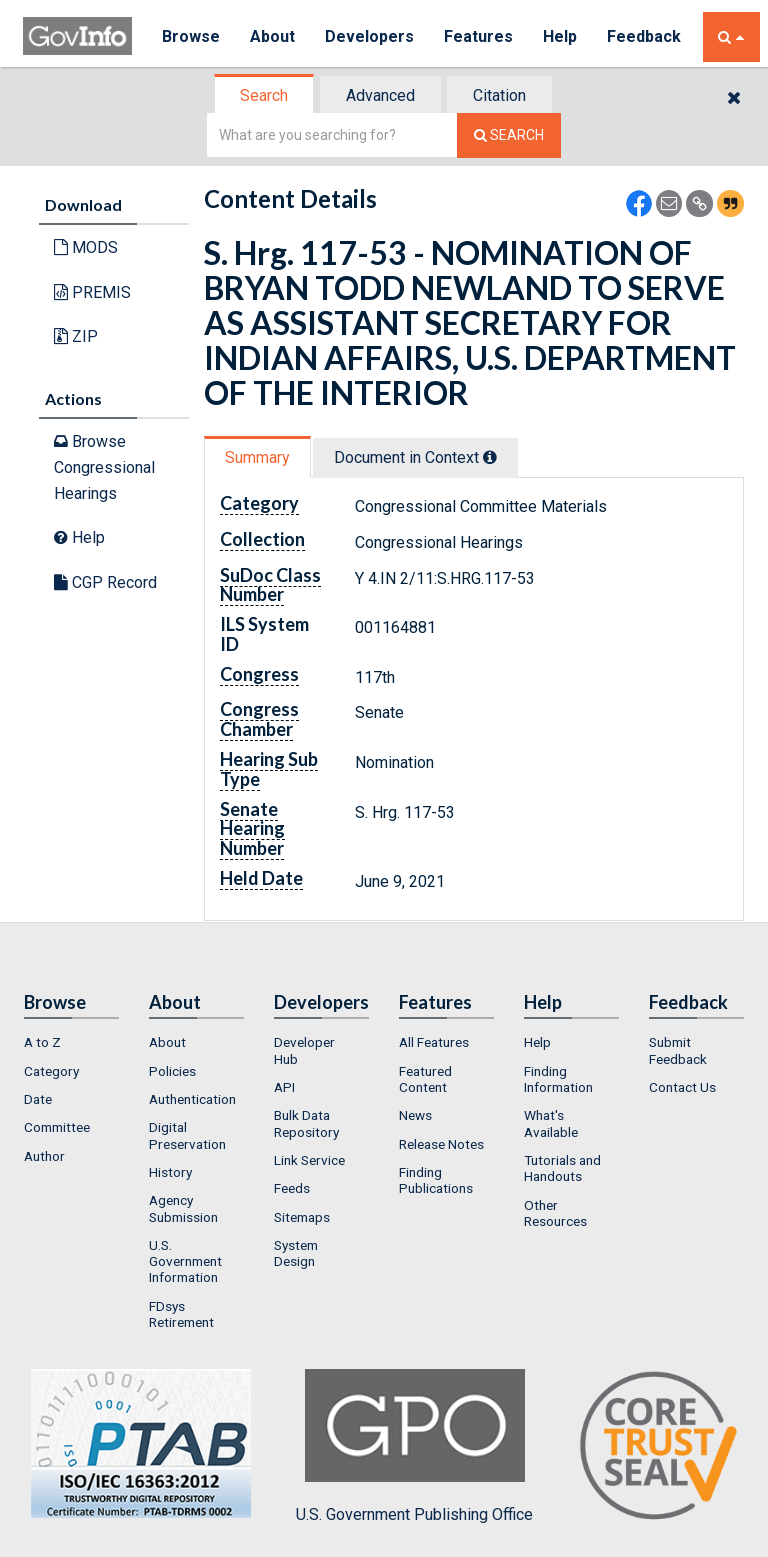 The image size is (768, 1557). I want to click on Agency Submission, so click(183, 1208).